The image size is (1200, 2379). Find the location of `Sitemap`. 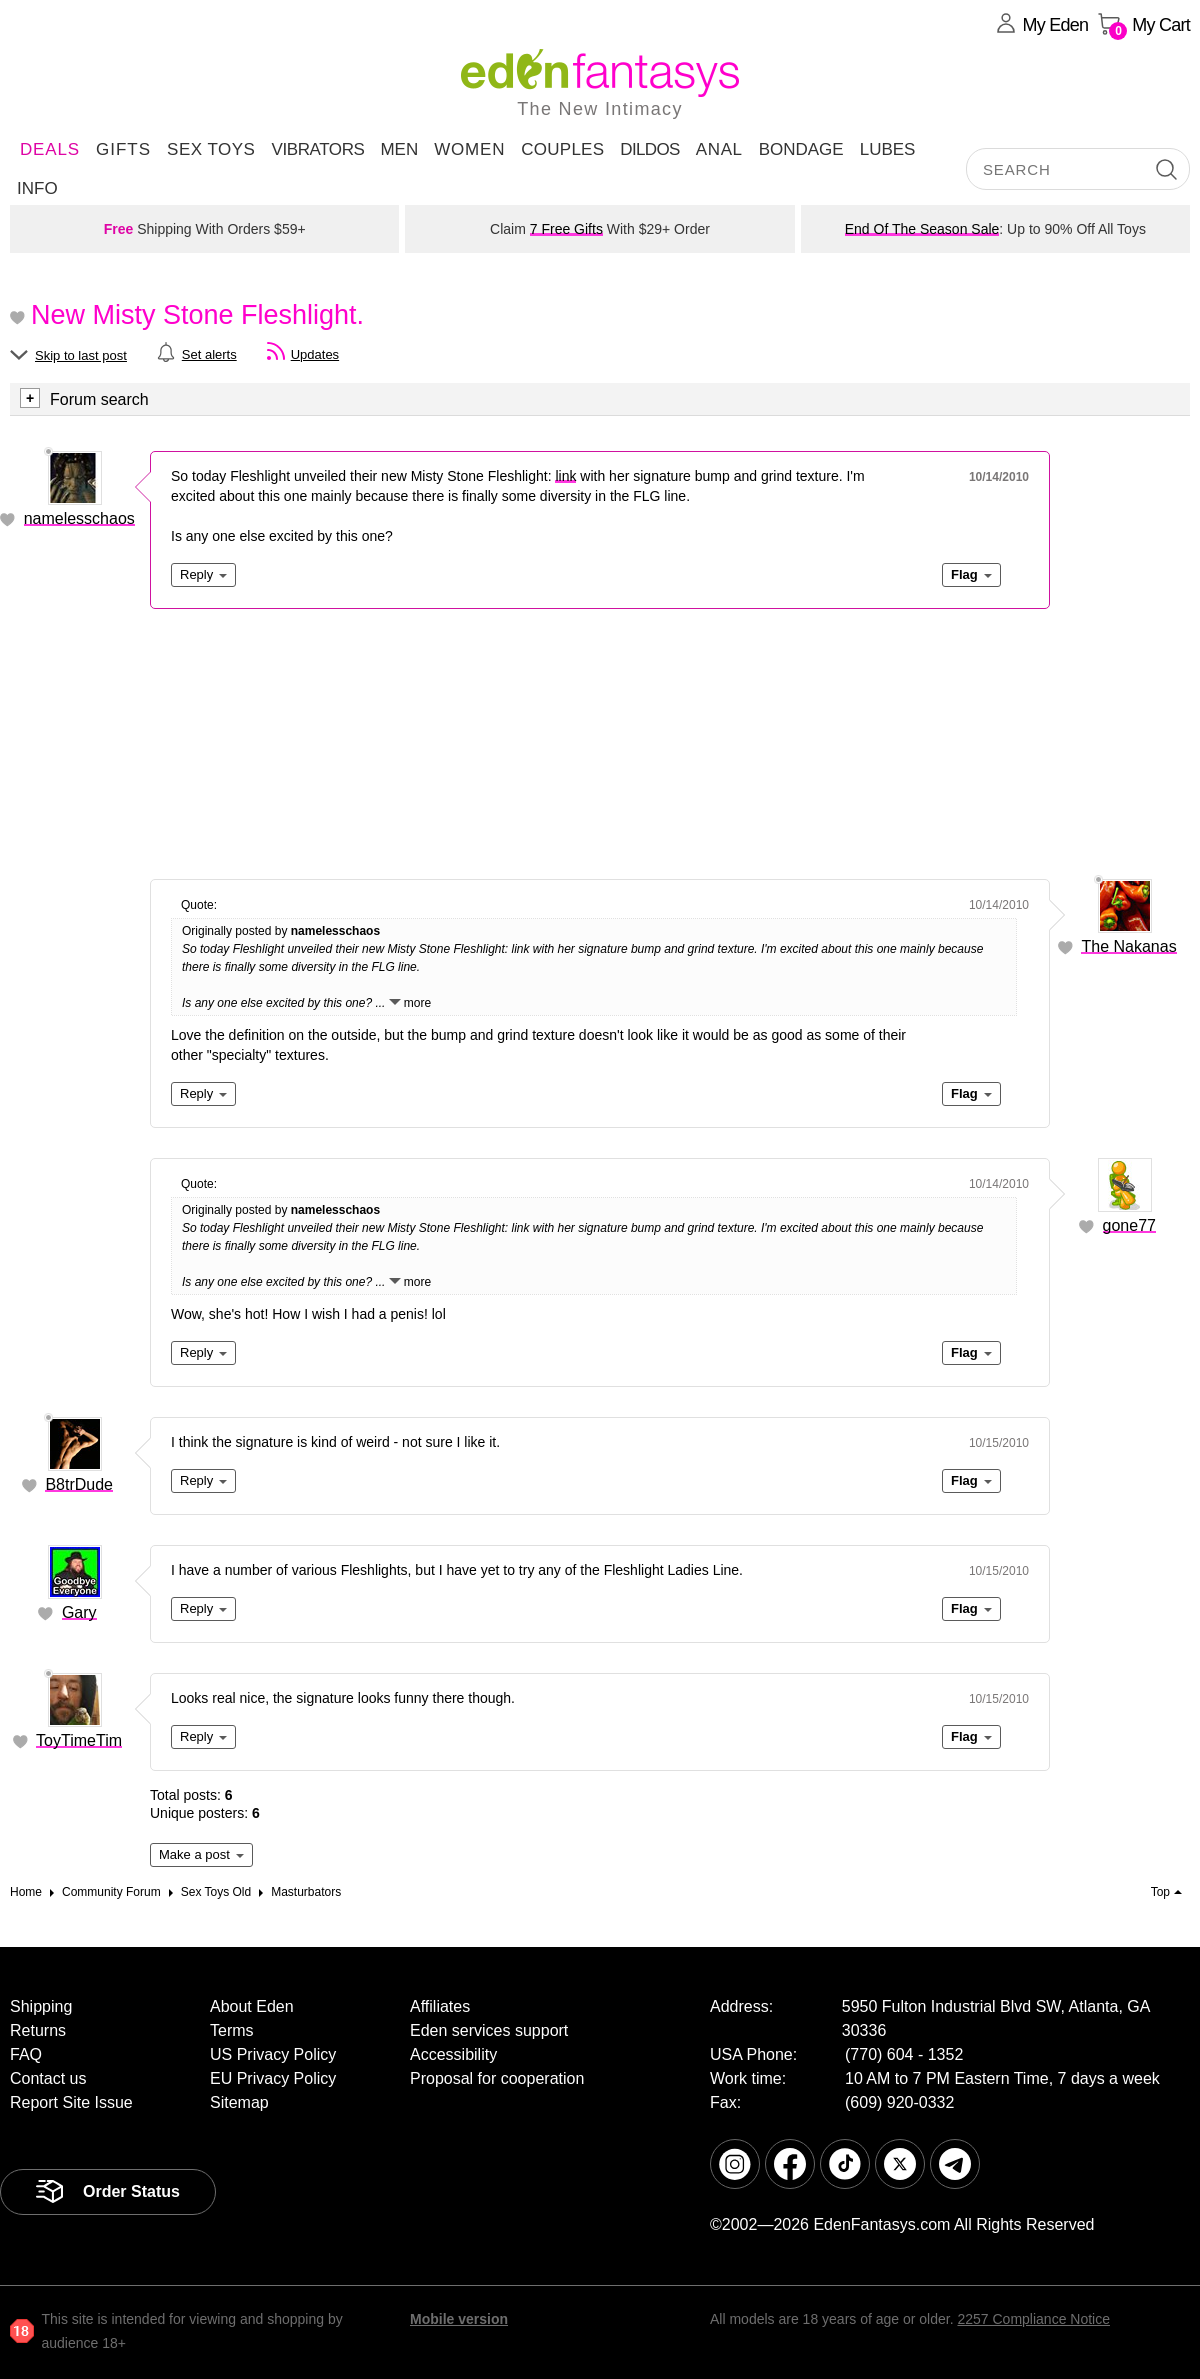

Sitemap is located at coordinates (239, 2102).